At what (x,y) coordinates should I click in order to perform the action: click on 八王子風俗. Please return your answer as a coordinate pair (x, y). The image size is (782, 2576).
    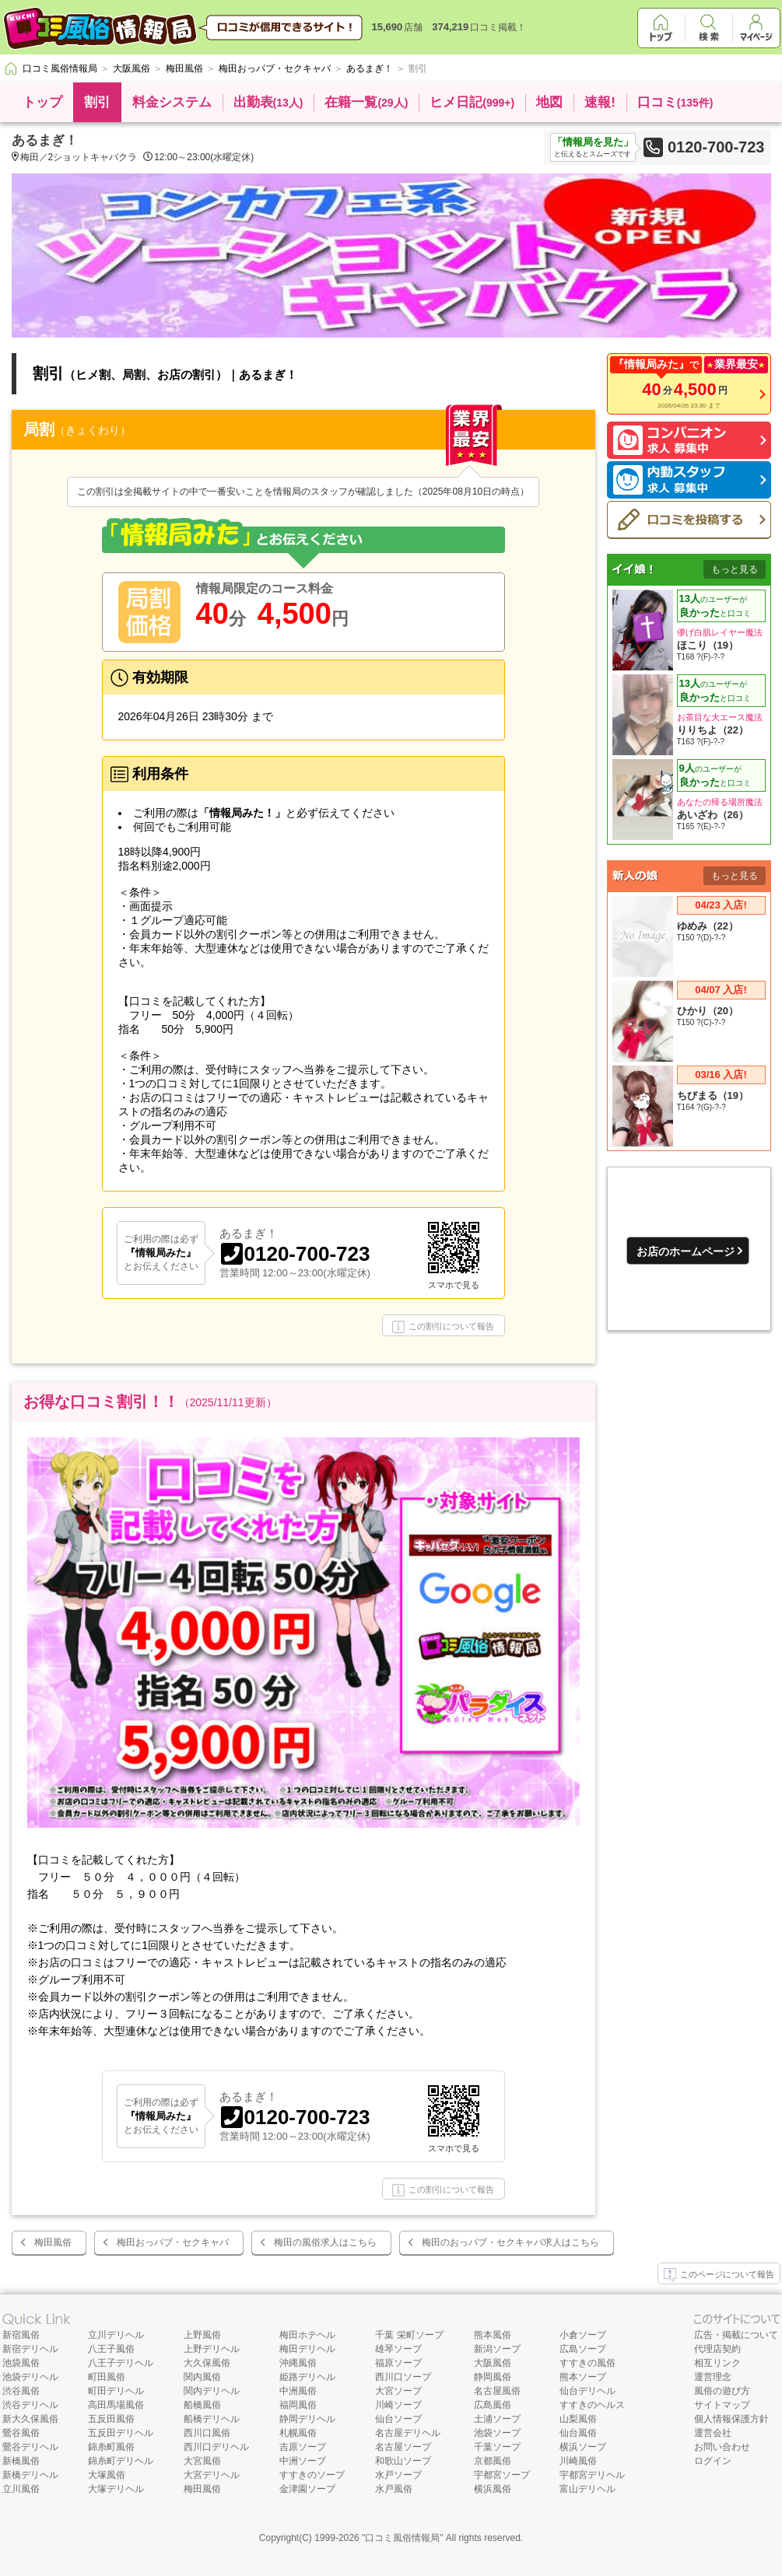
    Looking at the image, I should click on (111, 2348).